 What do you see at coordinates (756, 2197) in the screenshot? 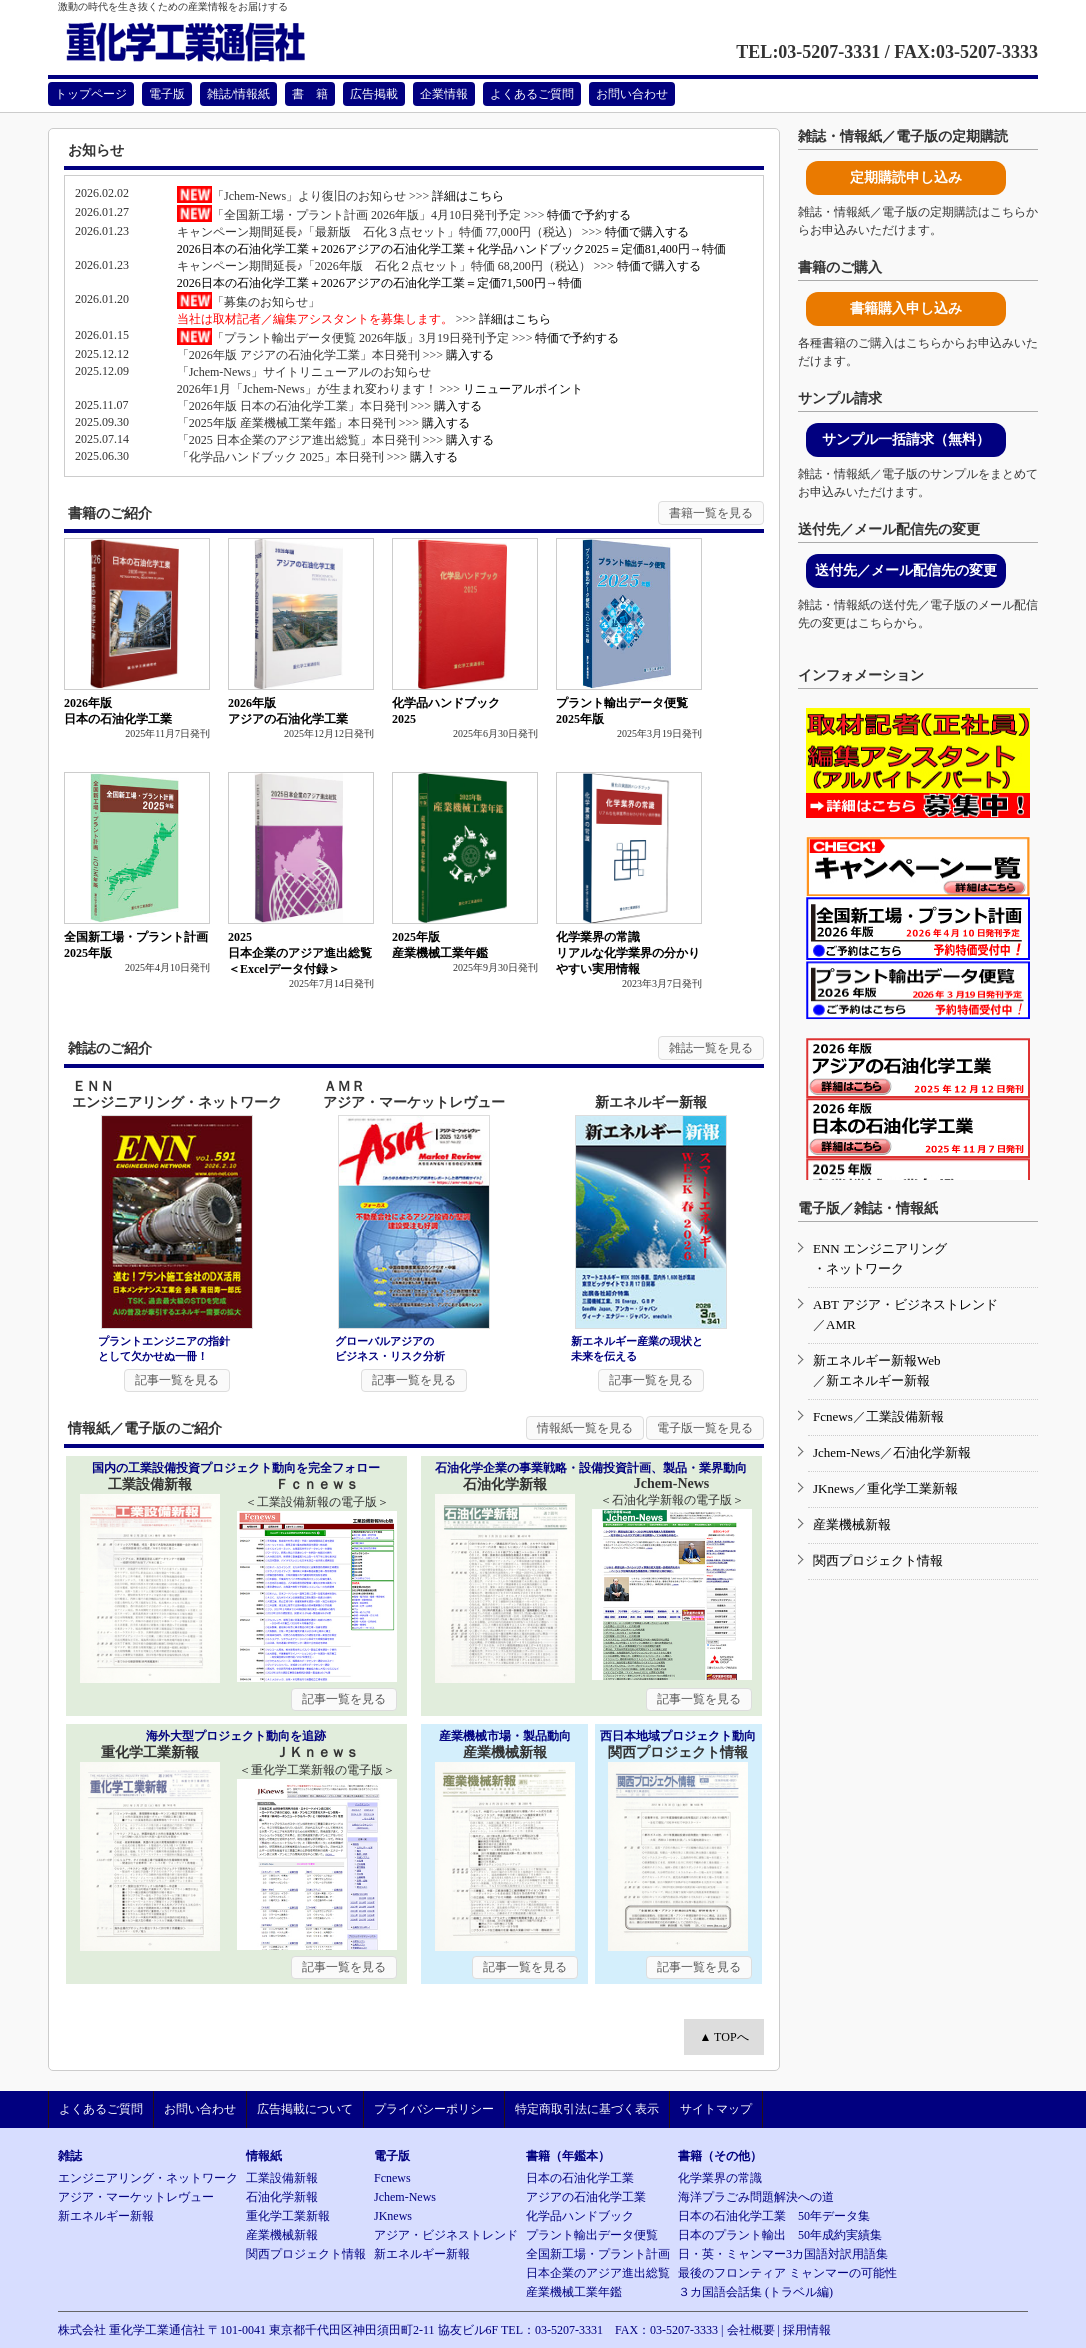
I see `海洋プラごみ問題解決への道` at bounding box center [756, 2197].